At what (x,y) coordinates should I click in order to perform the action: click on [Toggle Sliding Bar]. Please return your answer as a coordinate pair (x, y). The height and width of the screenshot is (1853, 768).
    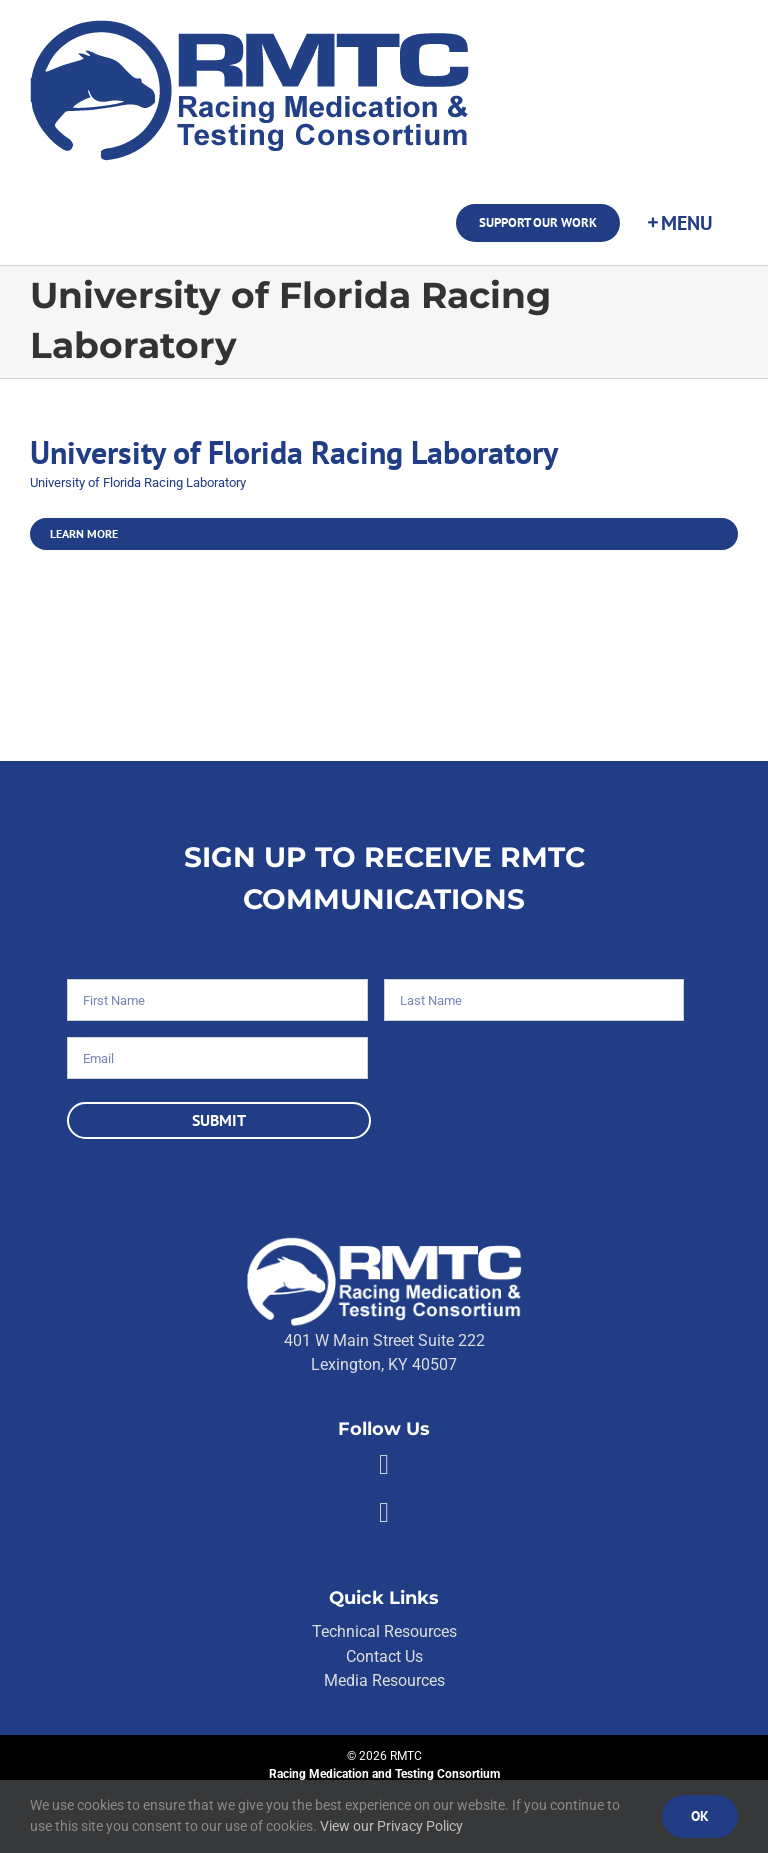
    Looking at the image, I should click on (679, 223).